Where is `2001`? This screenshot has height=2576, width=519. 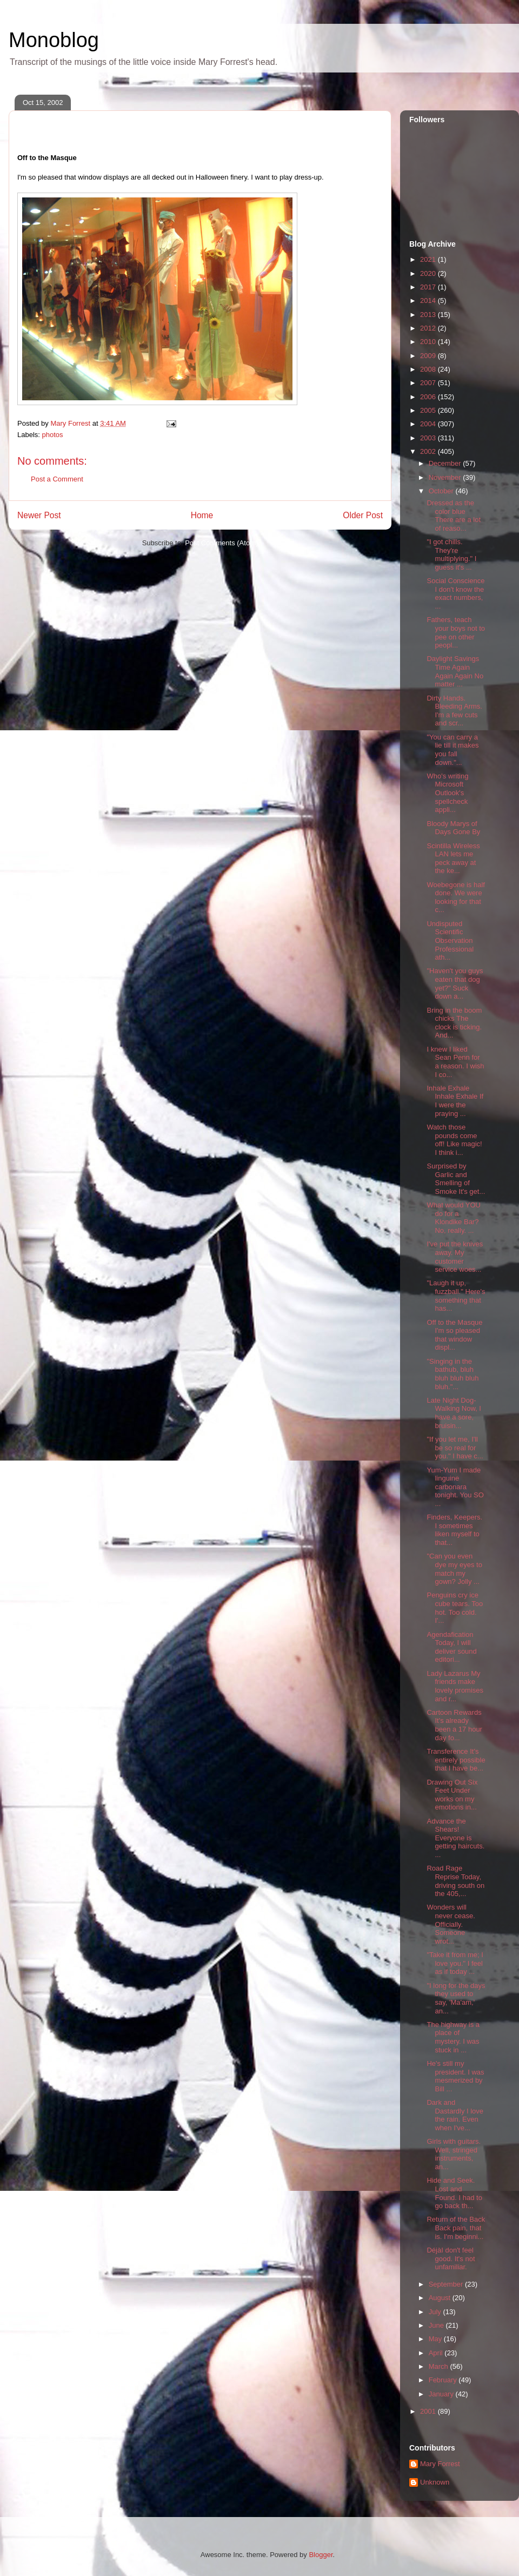
2001 is located at coordinates (429, 2411).